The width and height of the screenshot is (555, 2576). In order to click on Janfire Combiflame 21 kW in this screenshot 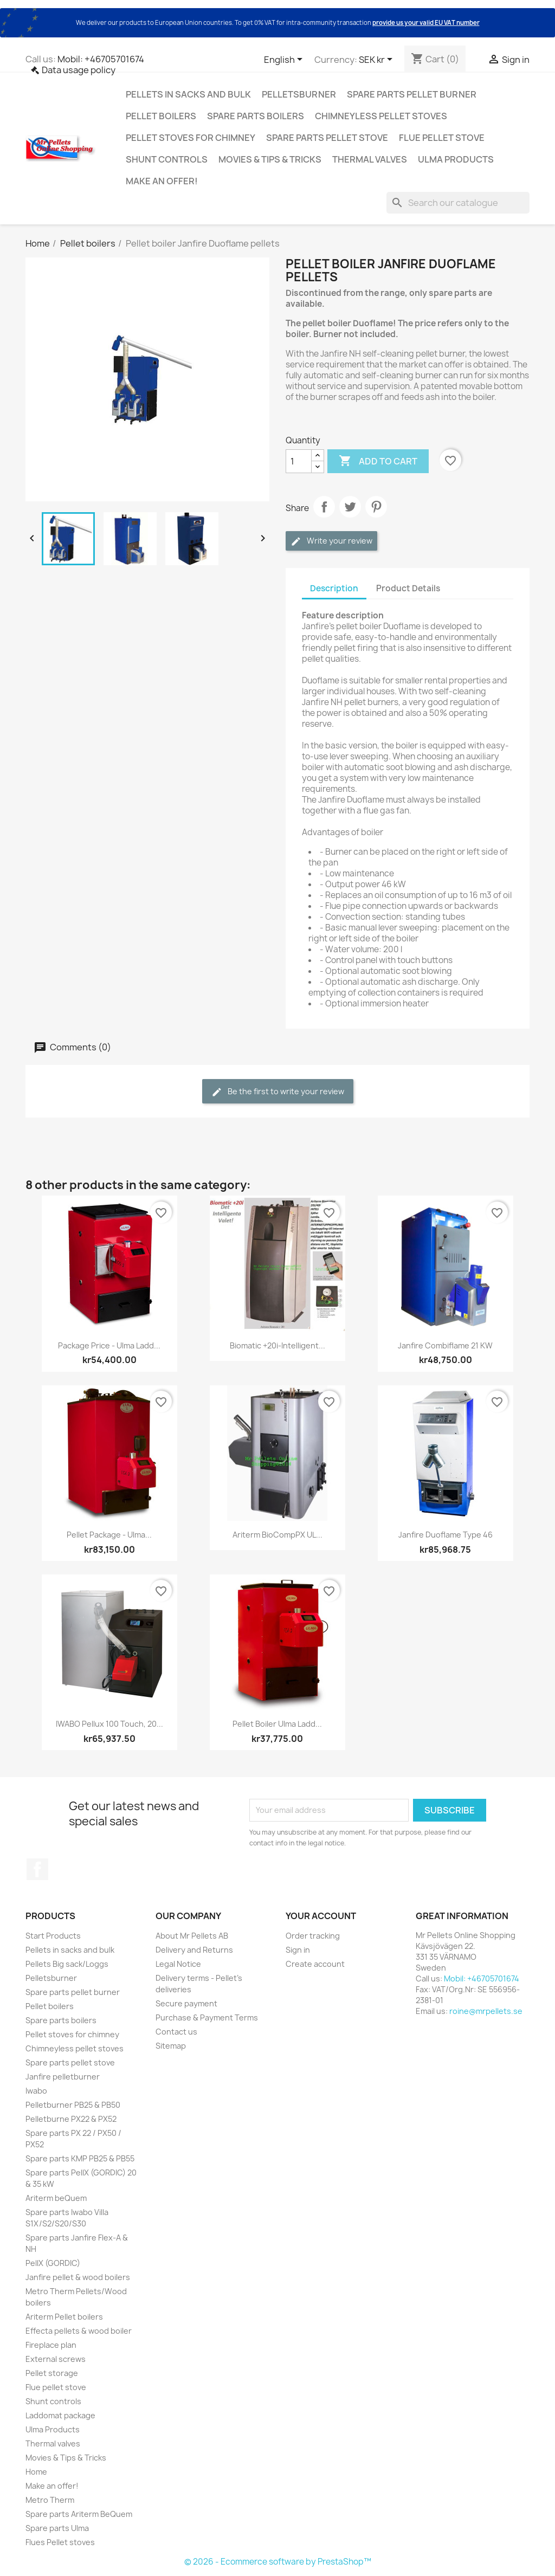, I will do `click(445, 1345)`.